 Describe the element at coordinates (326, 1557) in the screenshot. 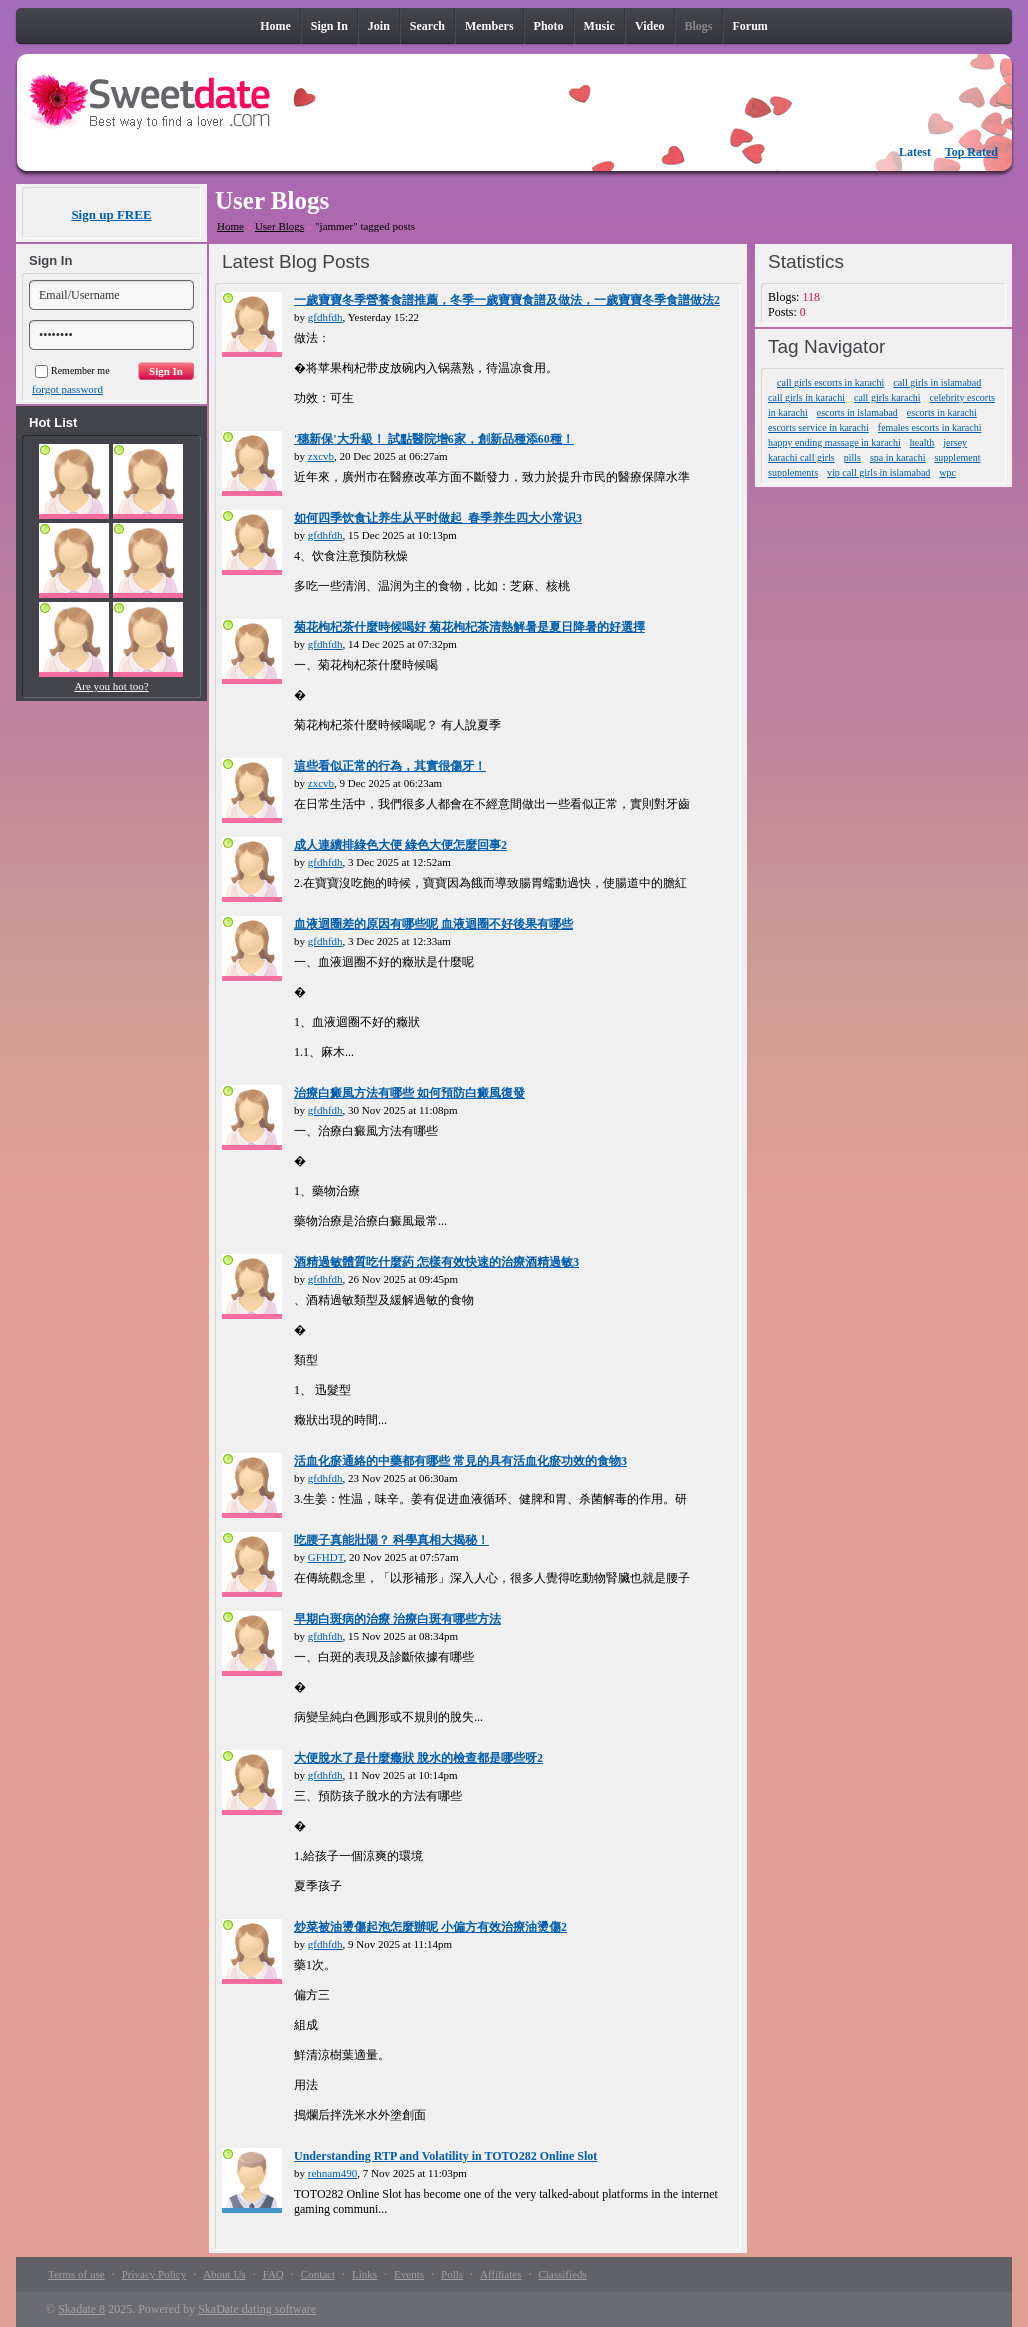

I see `GFHDT` at that location.